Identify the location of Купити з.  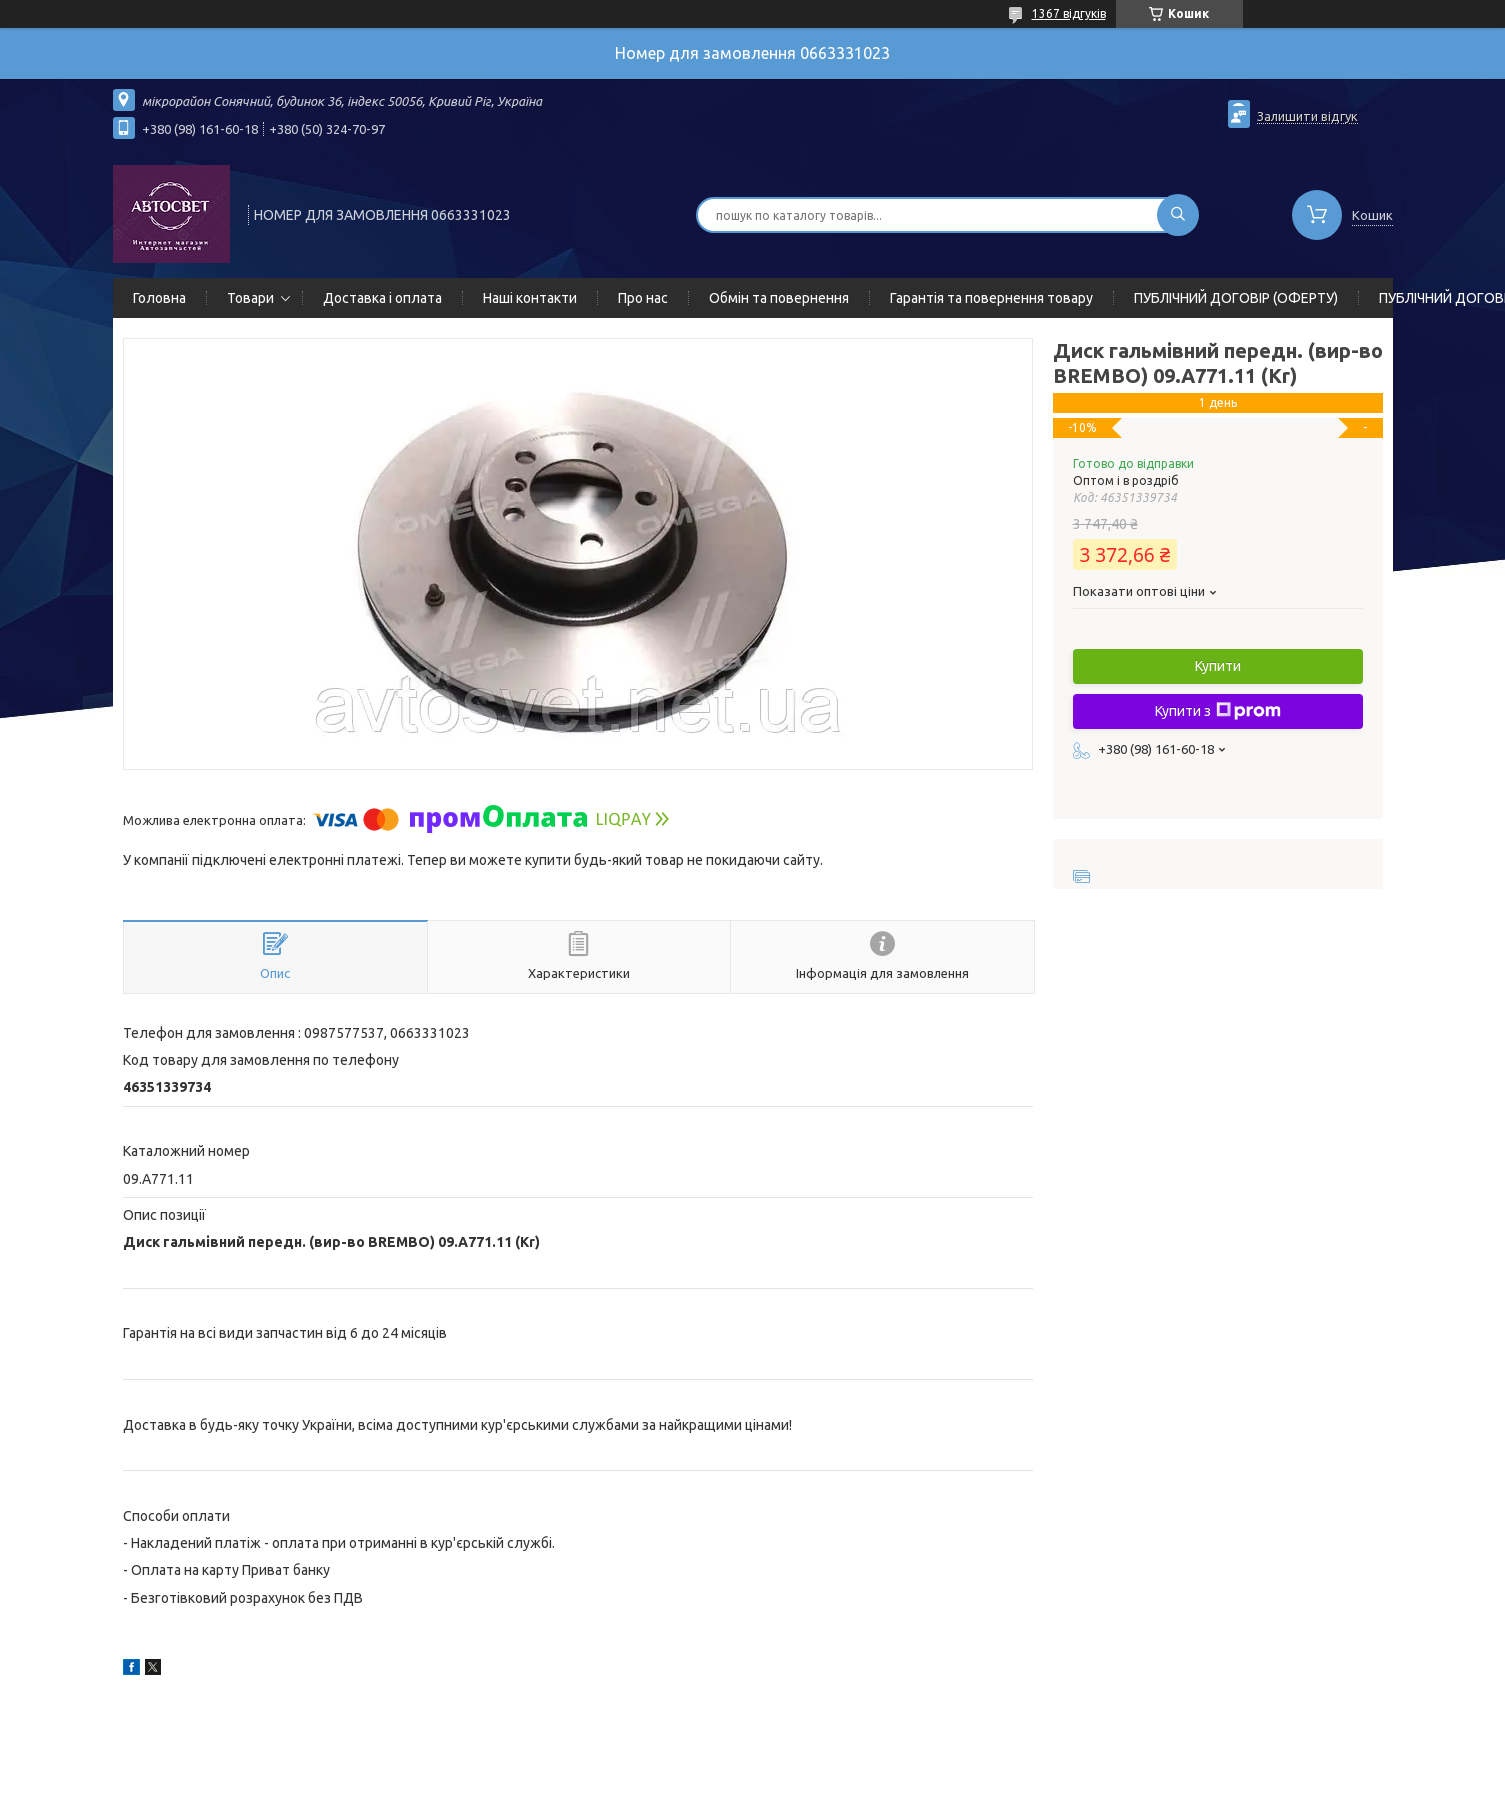
(1218, 711).